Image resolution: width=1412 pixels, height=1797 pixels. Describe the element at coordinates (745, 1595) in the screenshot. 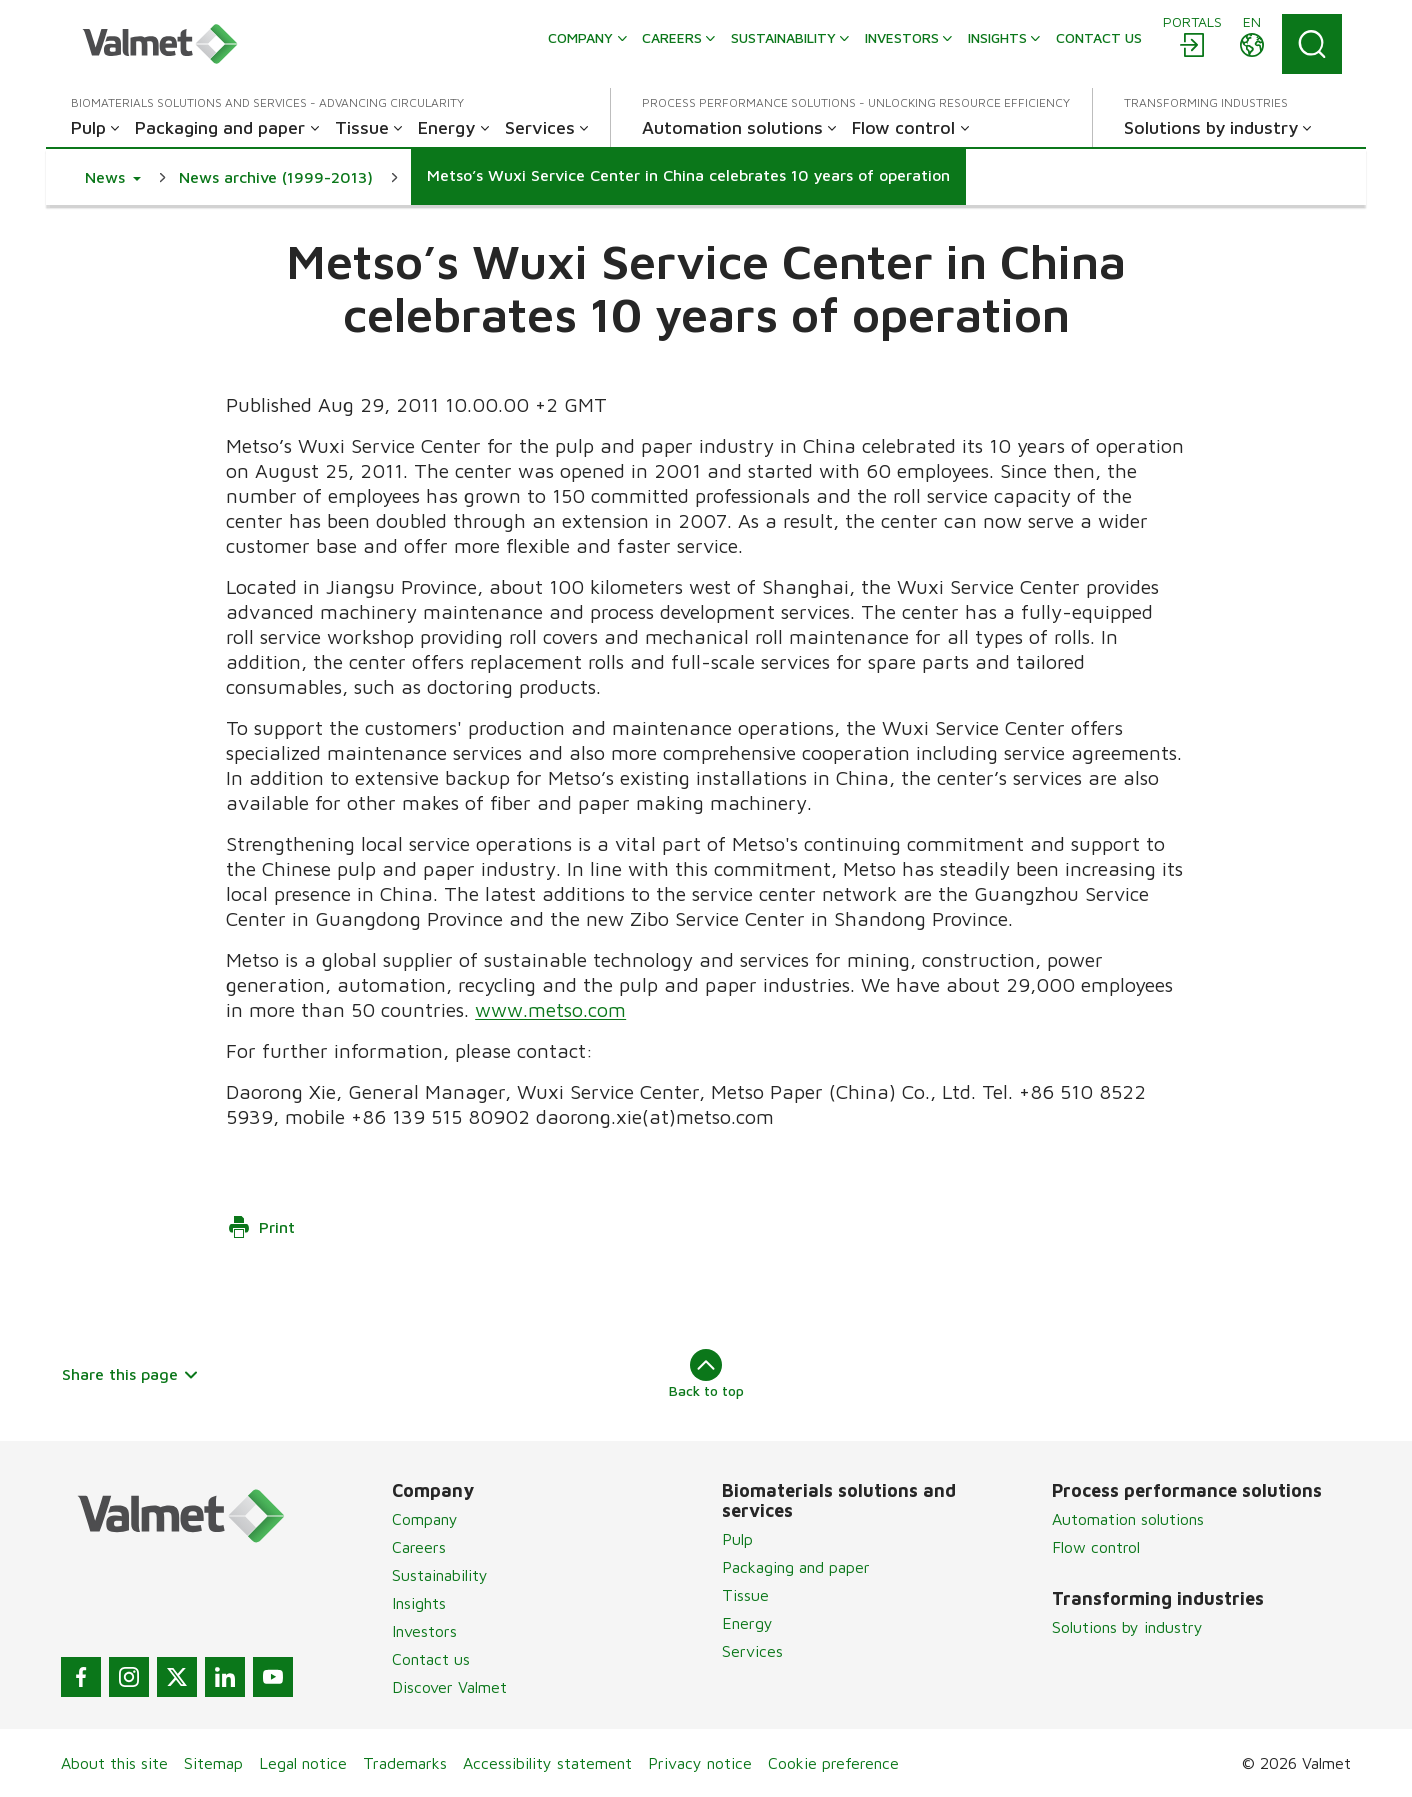

I see `Tissue` at that location.